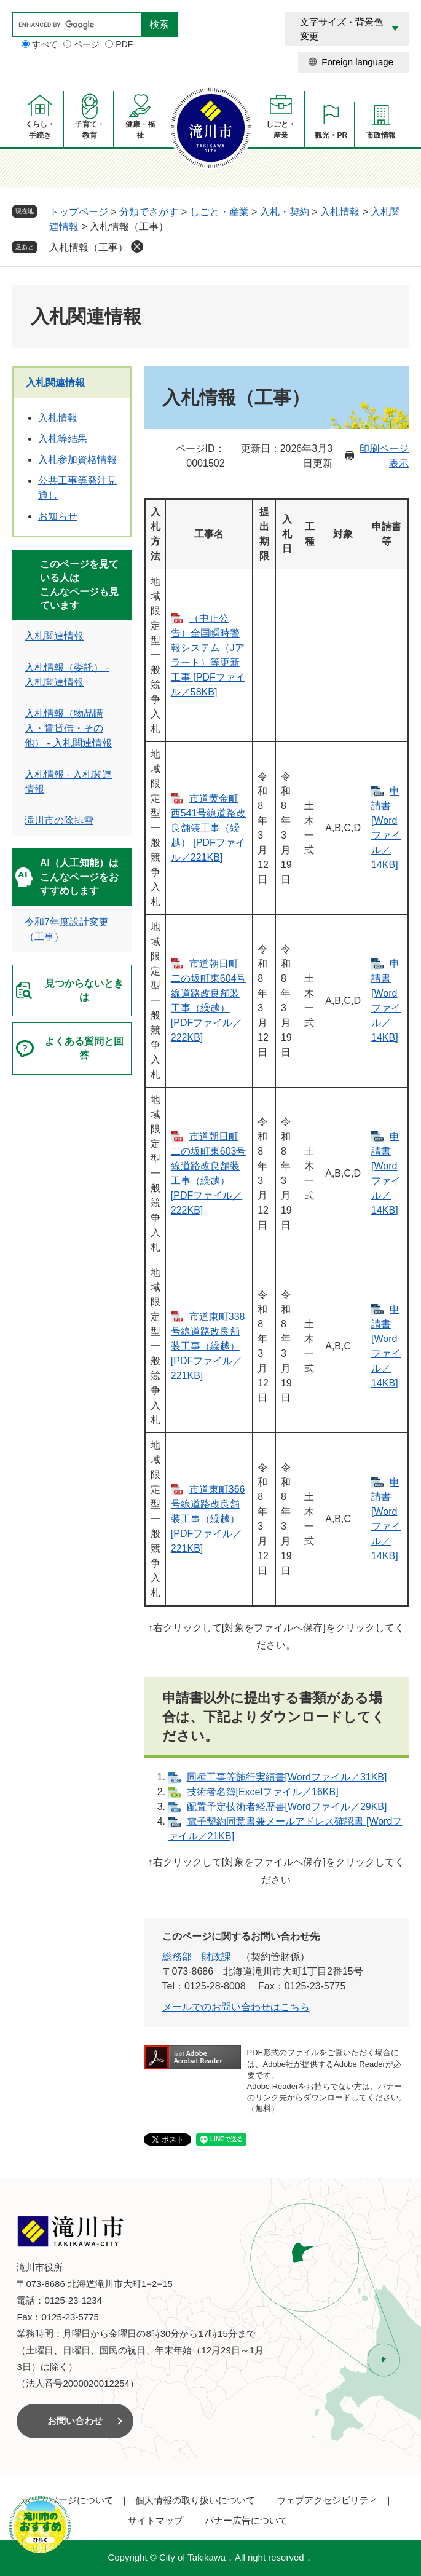  I want to click on 分類でさがす, so click(148, 212).